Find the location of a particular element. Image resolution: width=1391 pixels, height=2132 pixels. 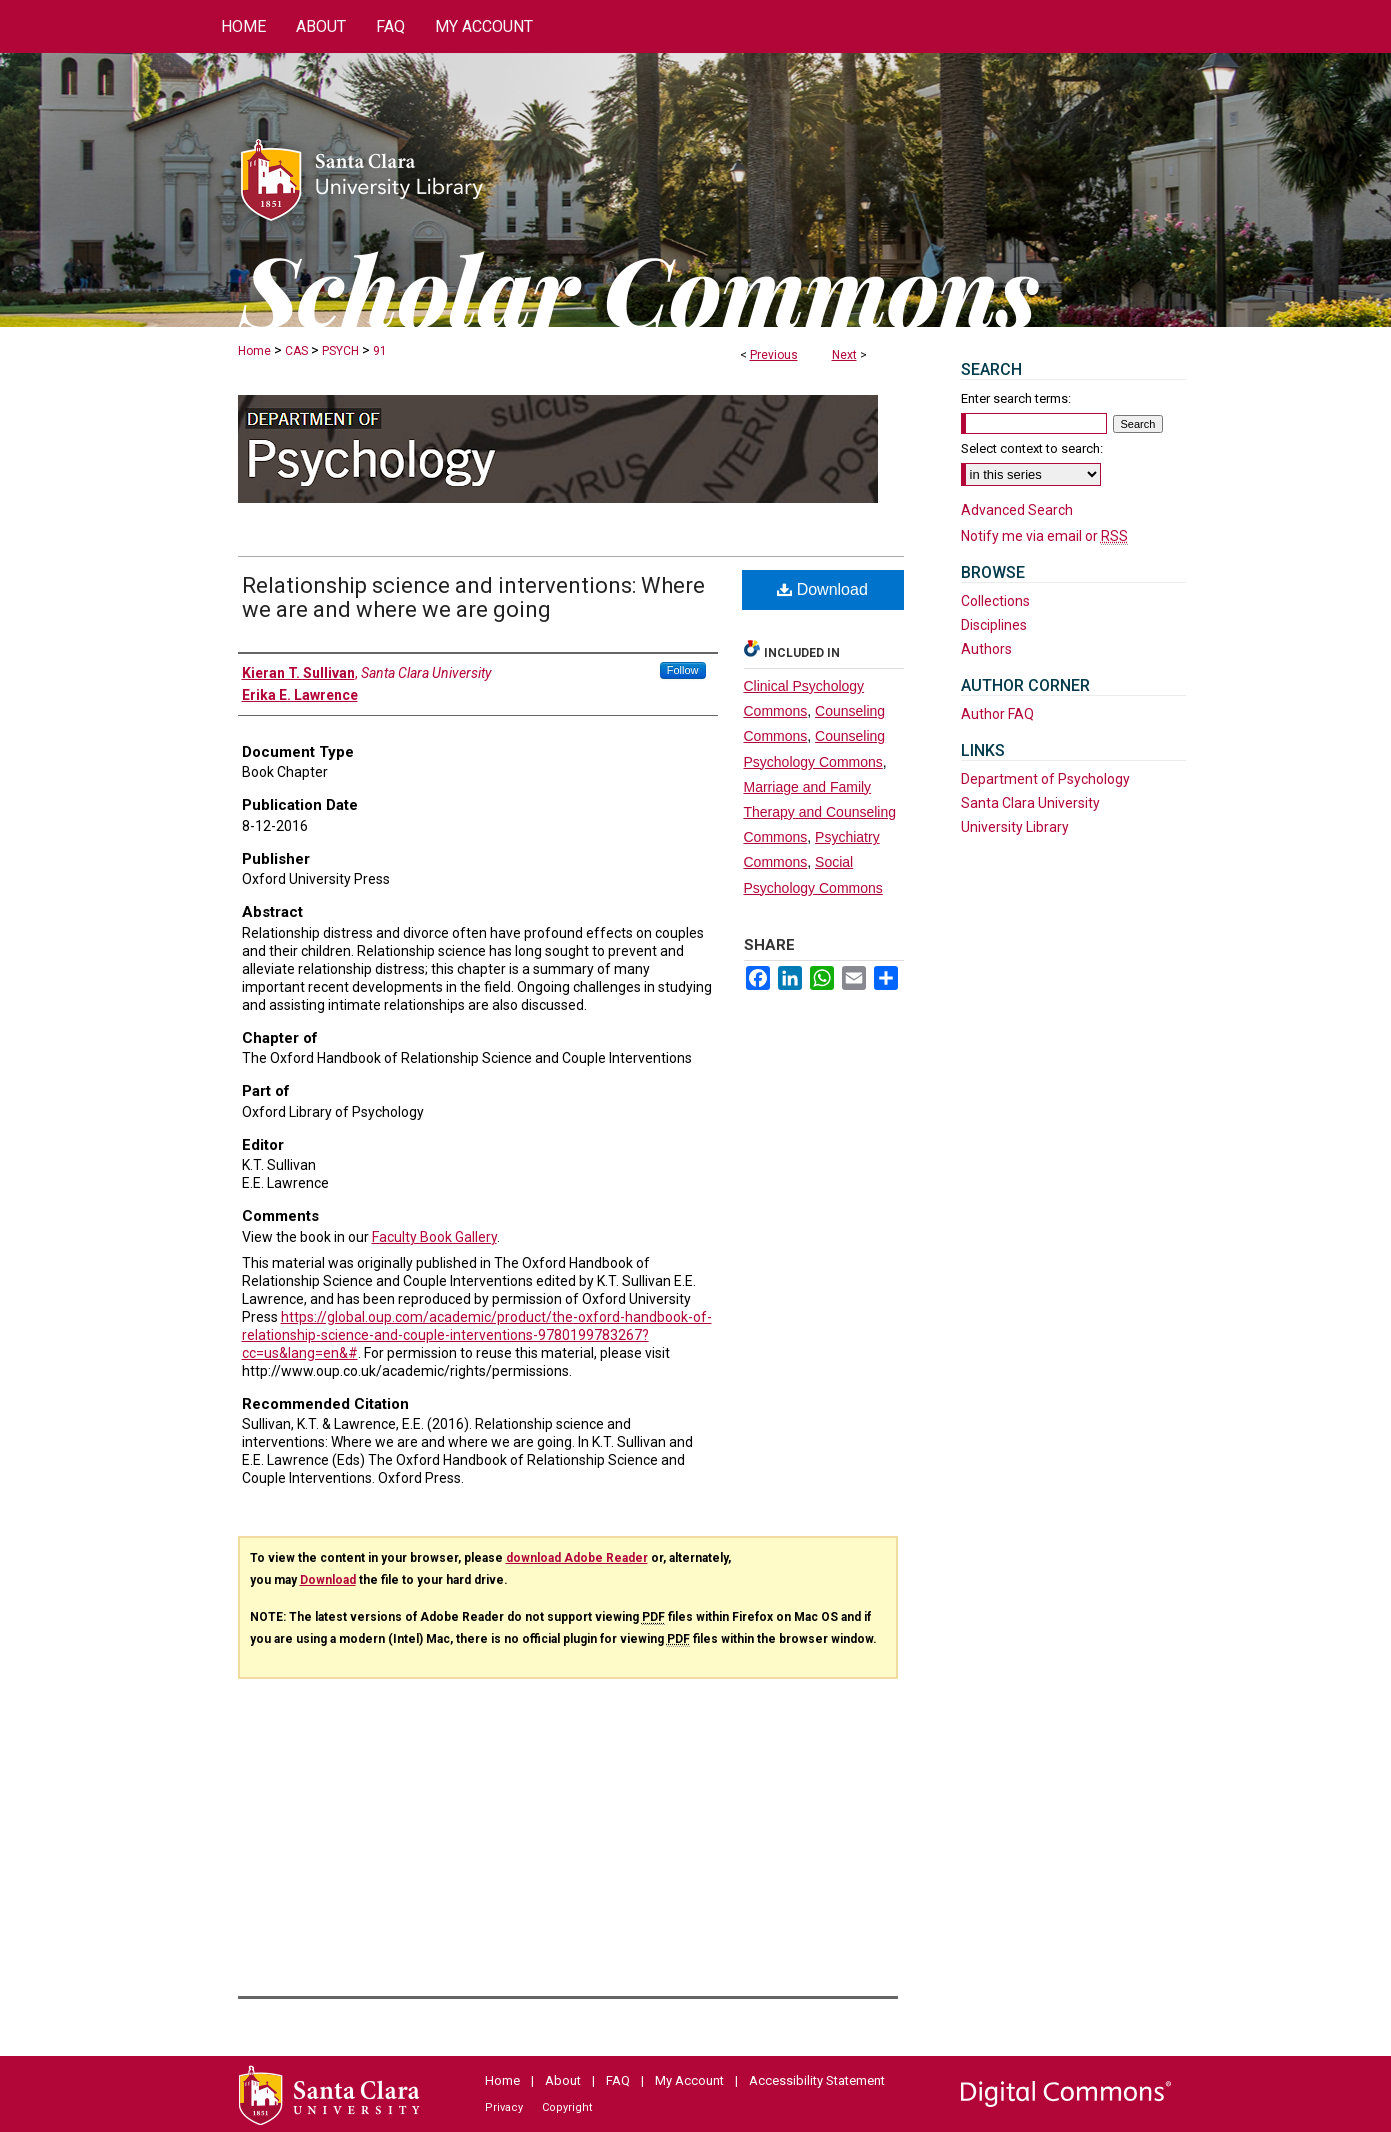

Collections is located at coordinates (995, 601).